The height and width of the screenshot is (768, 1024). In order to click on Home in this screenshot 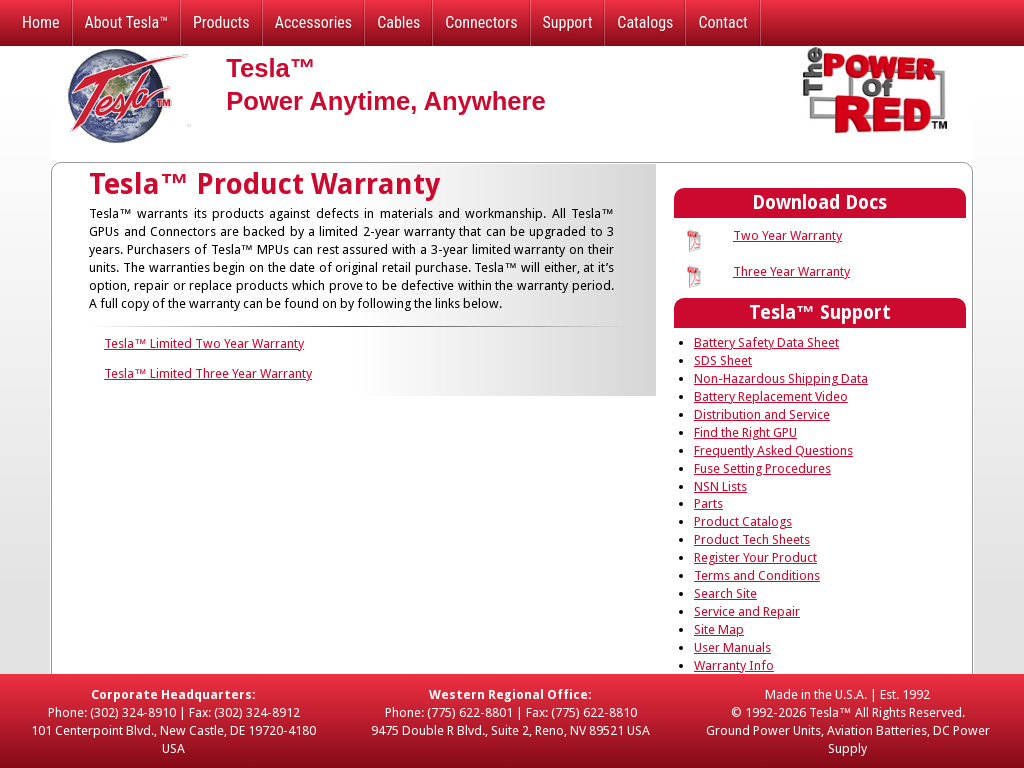, I will do `click(41, 22)`.